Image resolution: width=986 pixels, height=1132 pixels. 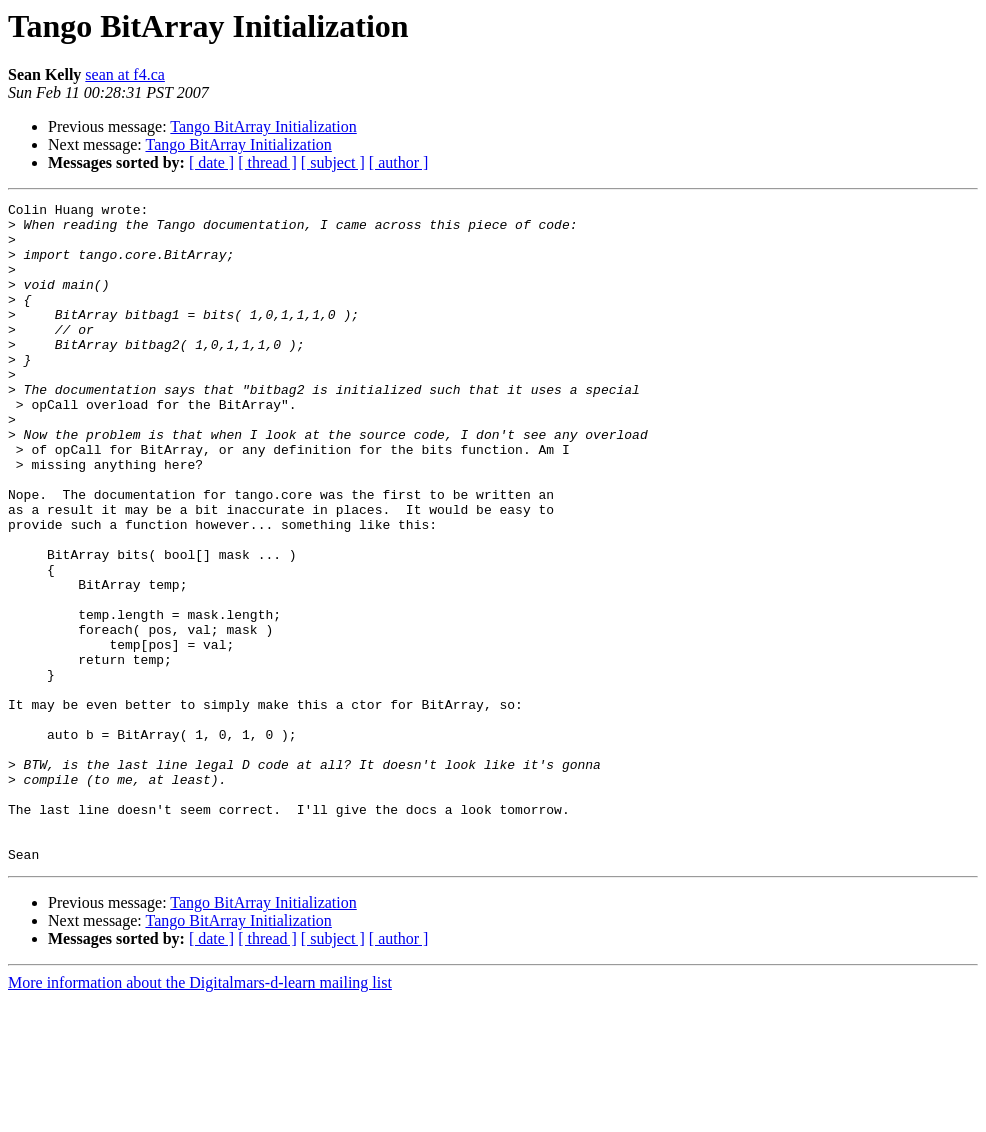 I want to click on [ author ], so click(x=399, y=162).